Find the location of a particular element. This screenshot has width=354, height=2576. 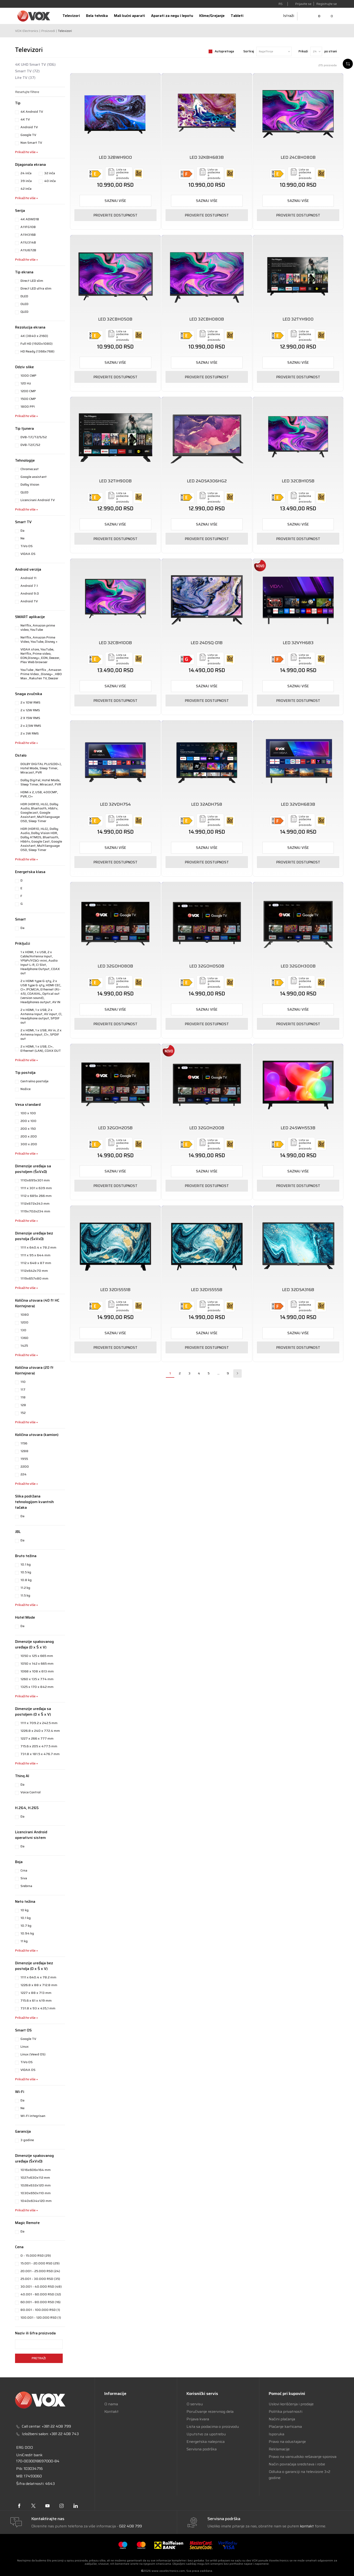

2 x 12W RMS is located at coordinates (30, 710).